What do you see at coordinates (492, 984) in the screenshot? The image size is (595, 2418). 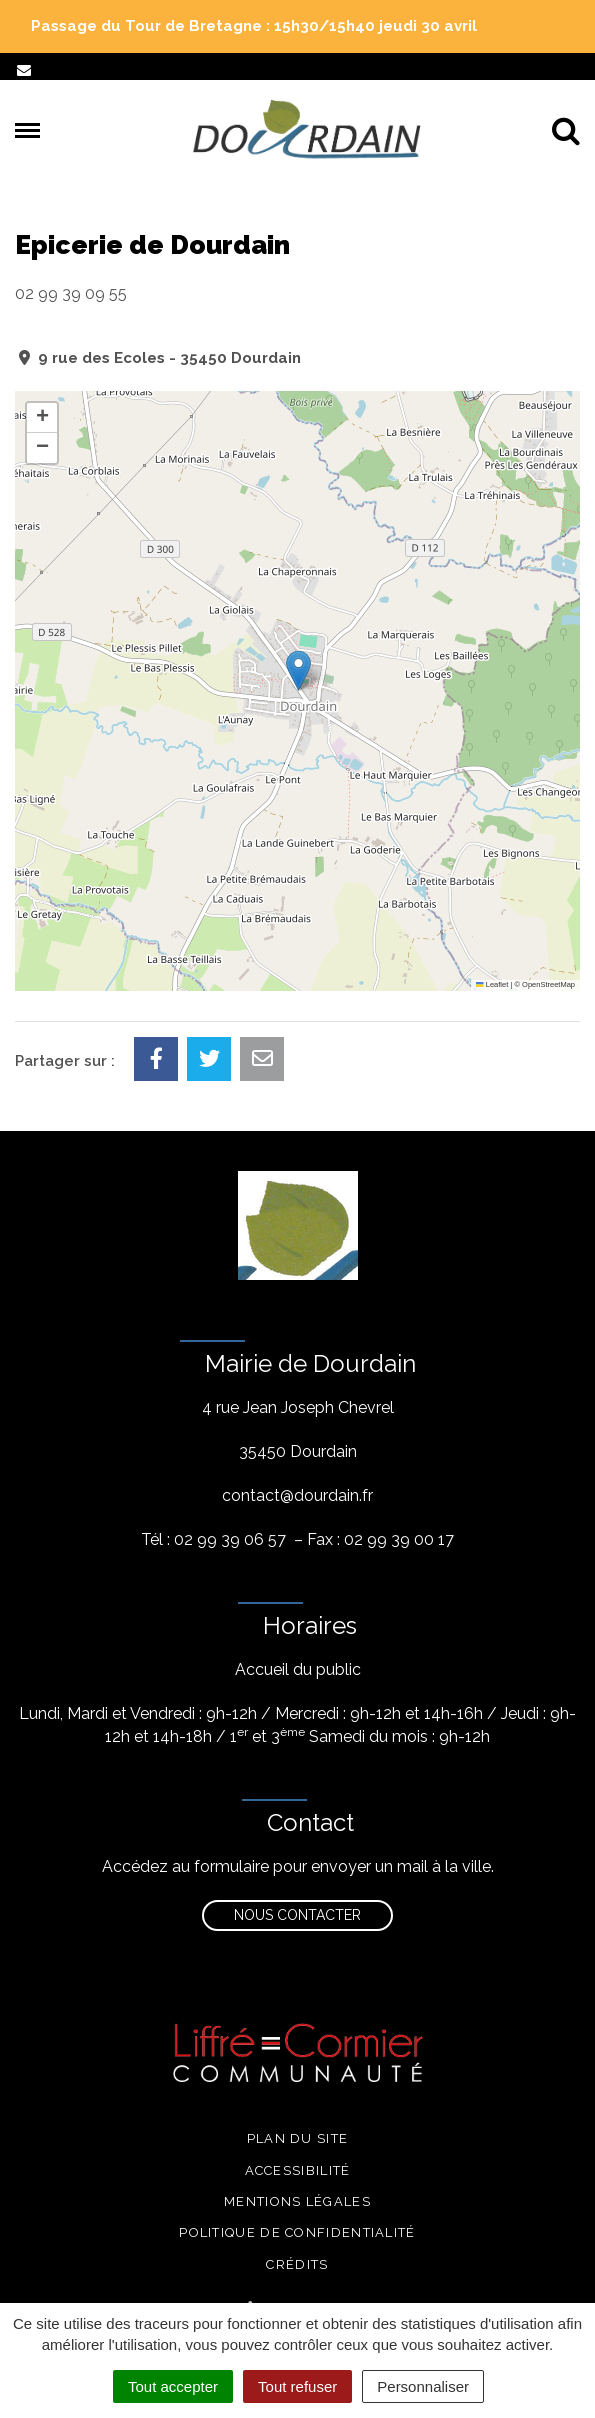 I see `Leaflet` at bounding box center [492, 984].